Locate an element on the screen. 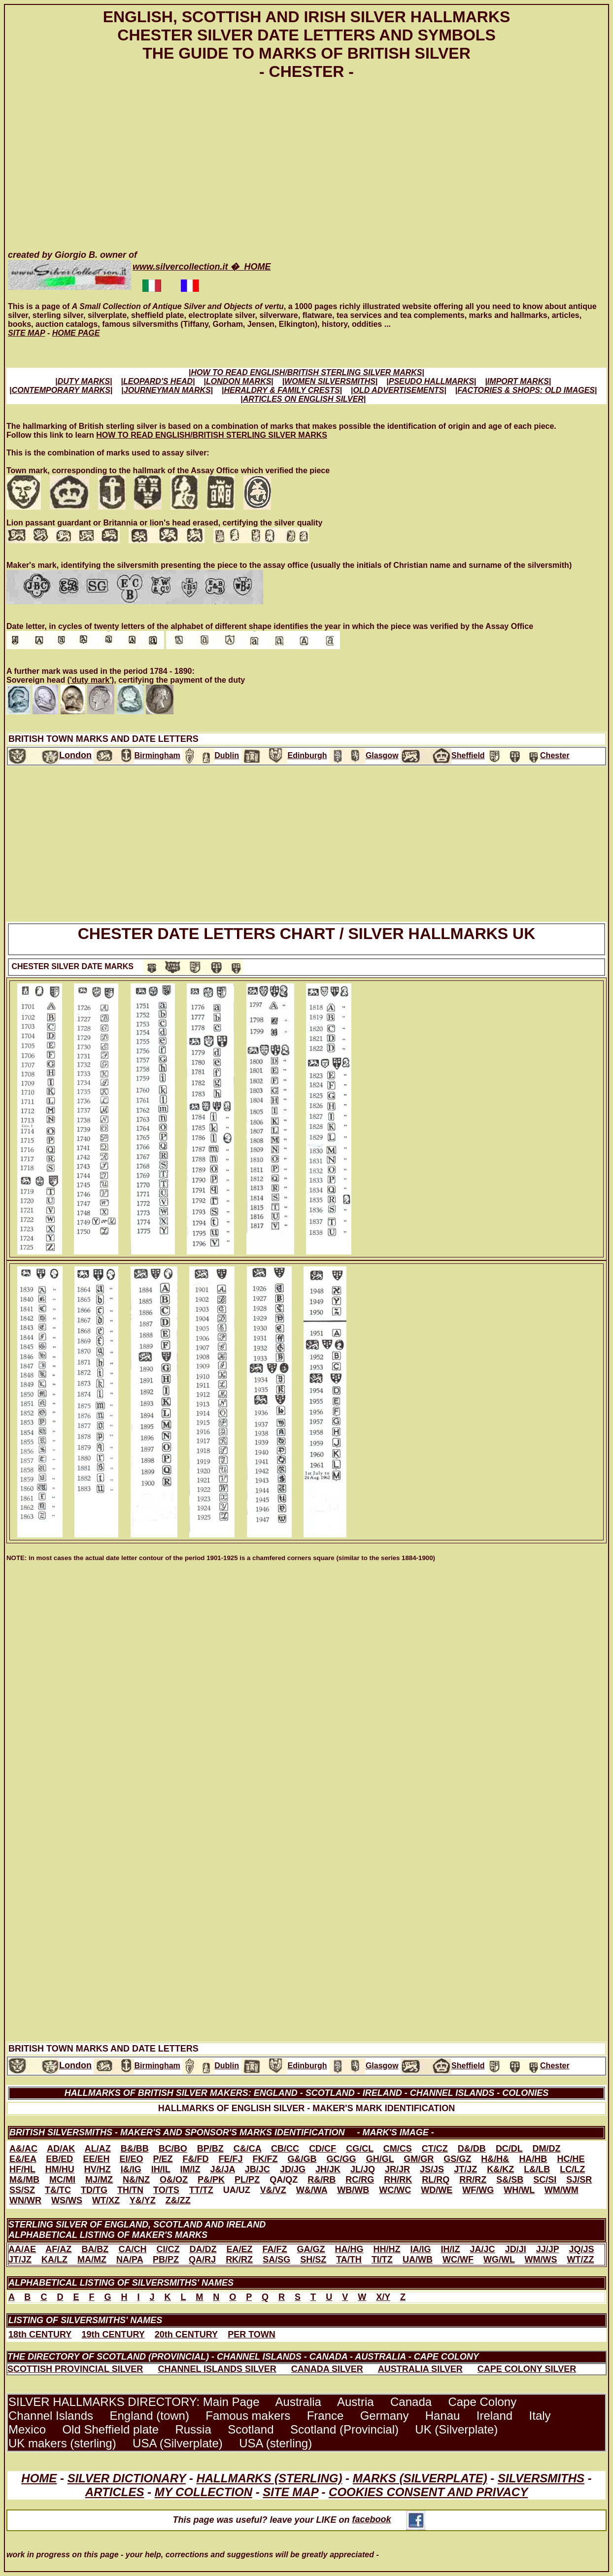  WS/WS is located at coordinates (66, 2200).